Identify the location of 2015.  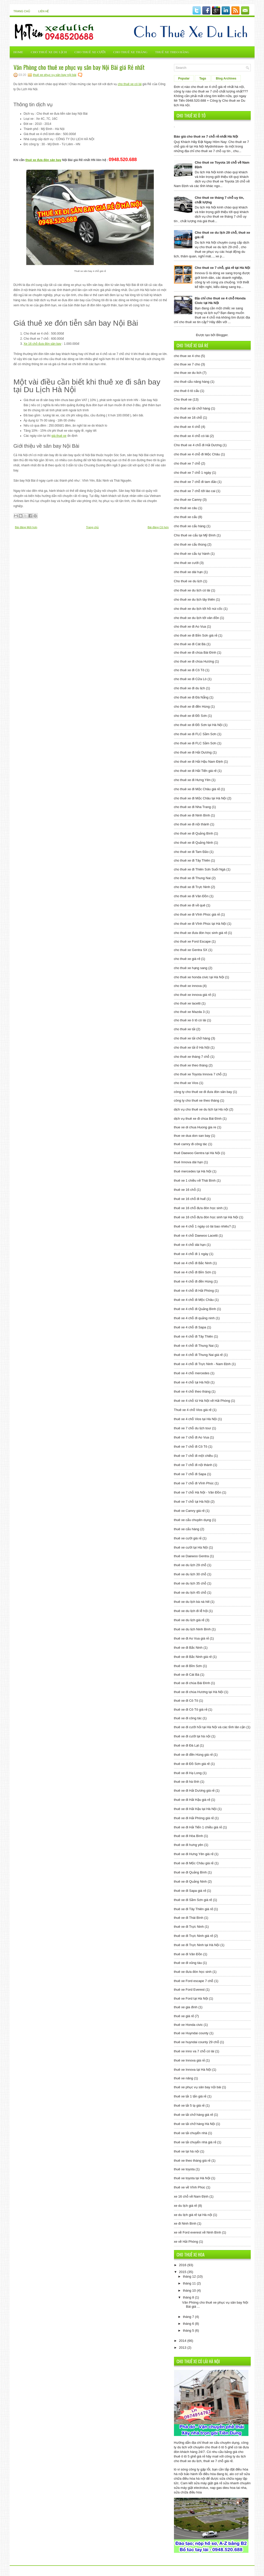
(183, 2272).